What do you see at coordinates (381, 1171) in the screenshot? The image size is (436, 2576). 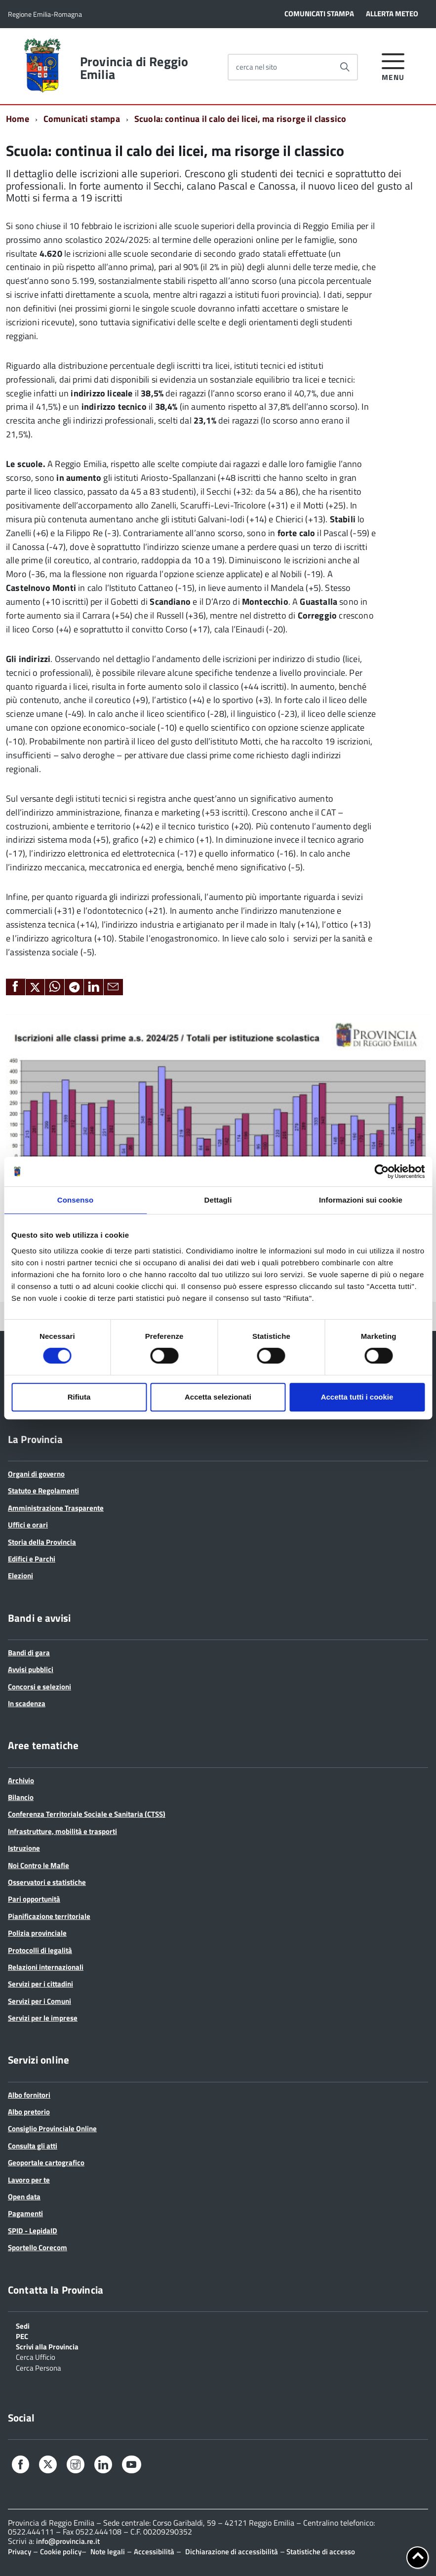 I see `[Cookiebot di Usercentrics - si apre in una nuova scheda]` at bounding box center [381, 1171].